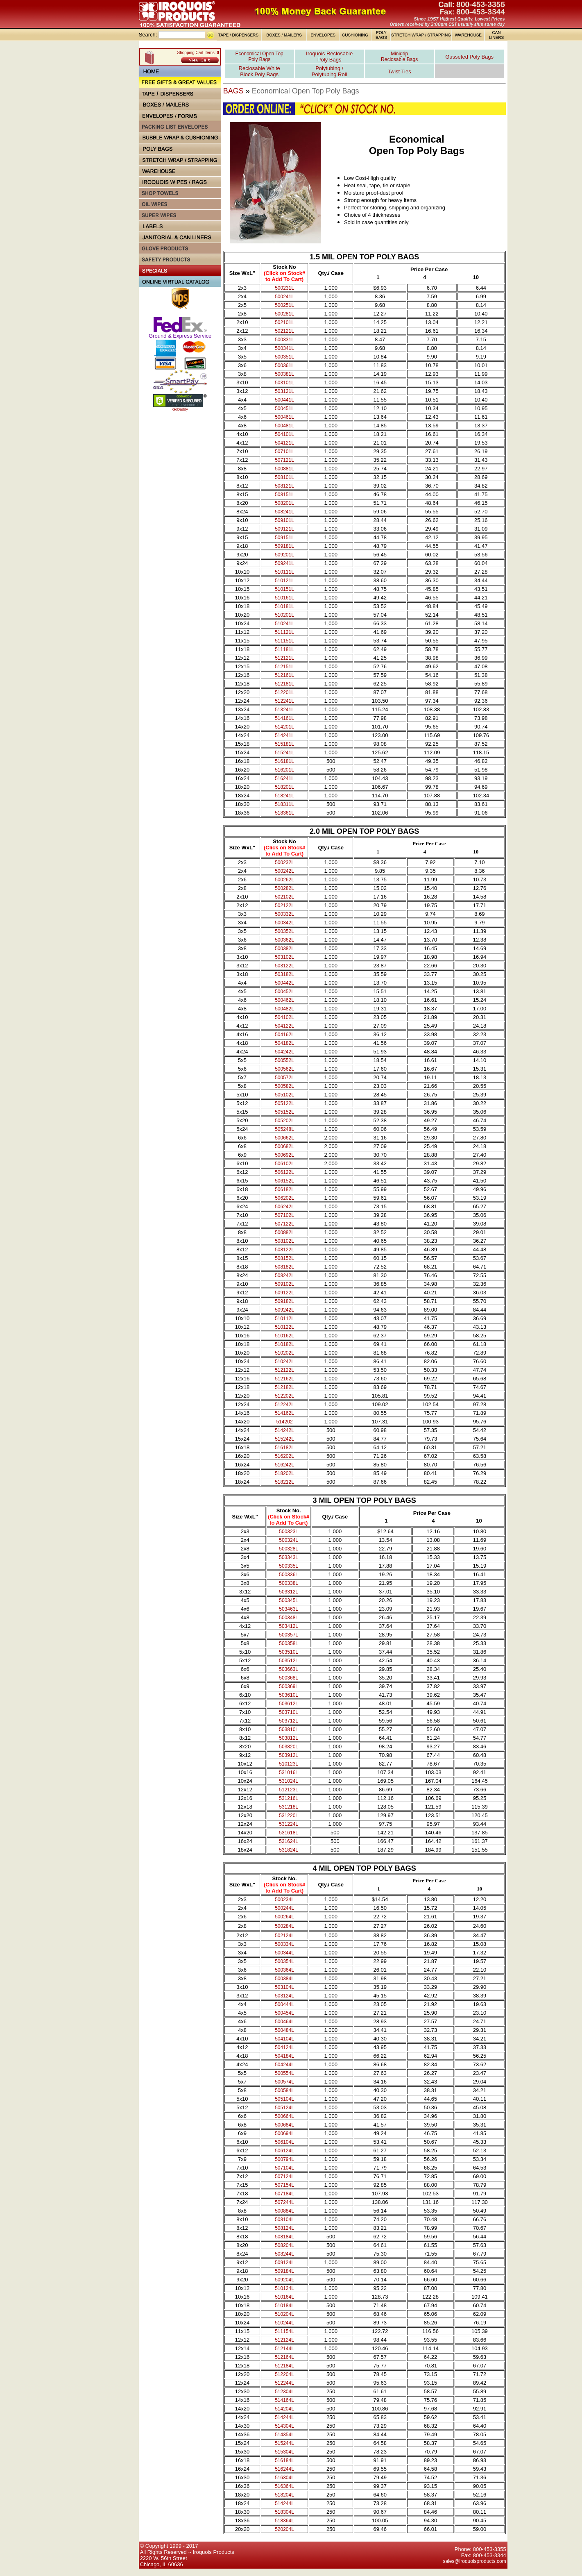 This screenshot has width=582, height=2576. What do you see at coordinates (284, 1301) in the screenshot?
I see `509182L` at bounding box center [284, 1301].